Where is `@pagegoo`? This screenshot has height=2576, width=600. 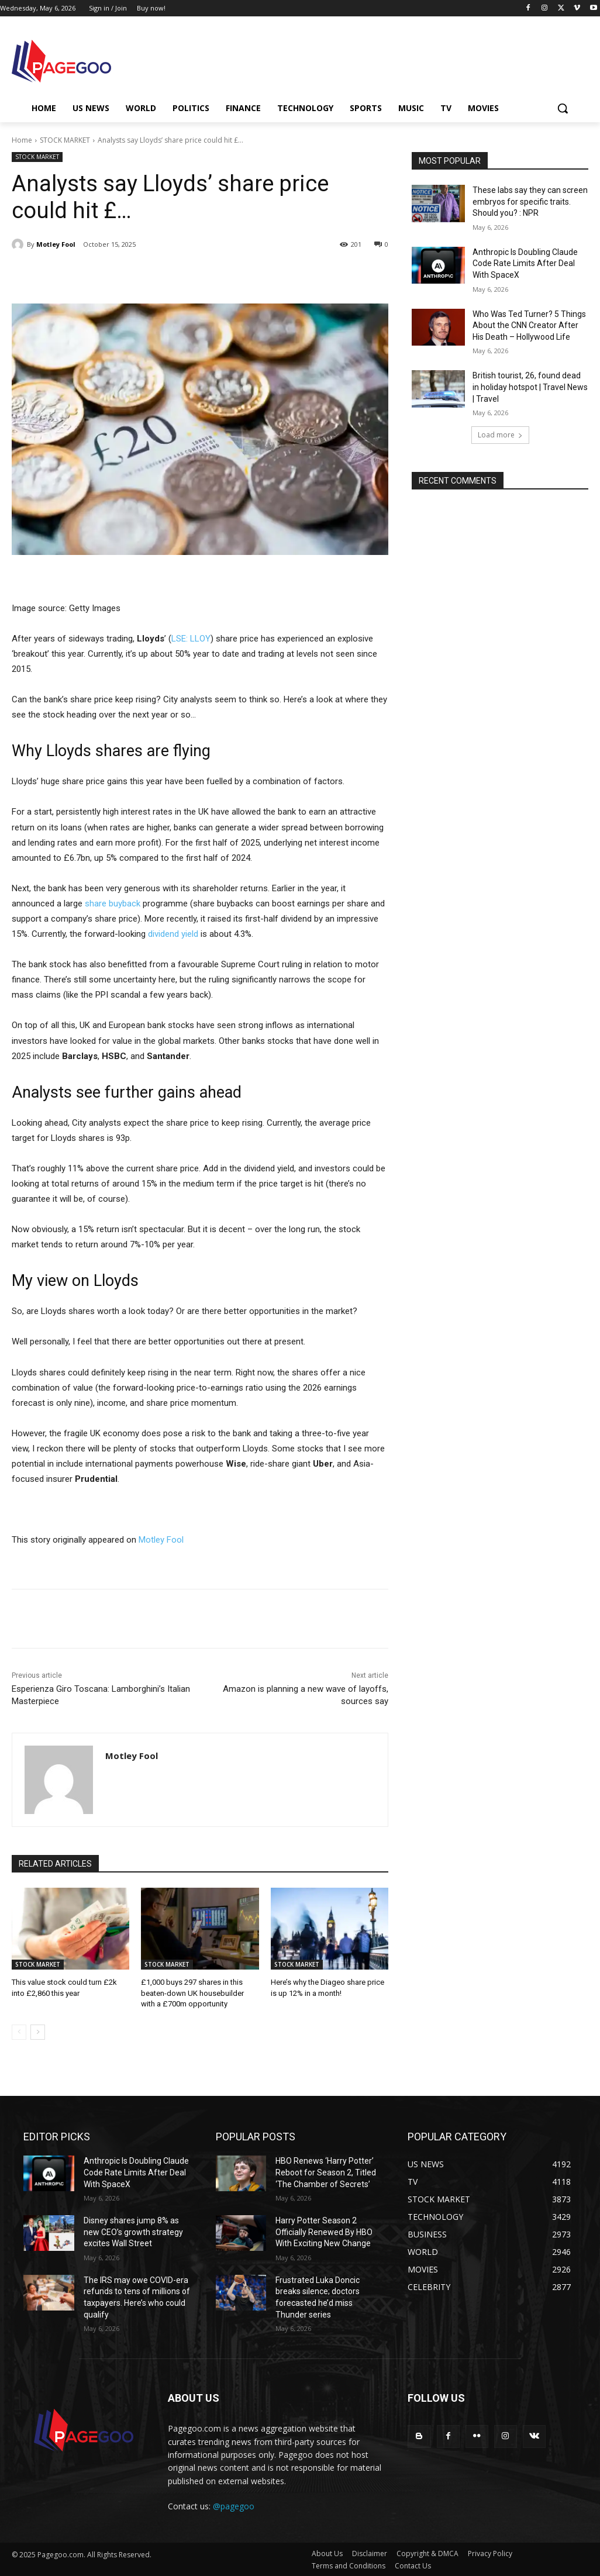
@pagegoo is located at coordinates (233, 2506).